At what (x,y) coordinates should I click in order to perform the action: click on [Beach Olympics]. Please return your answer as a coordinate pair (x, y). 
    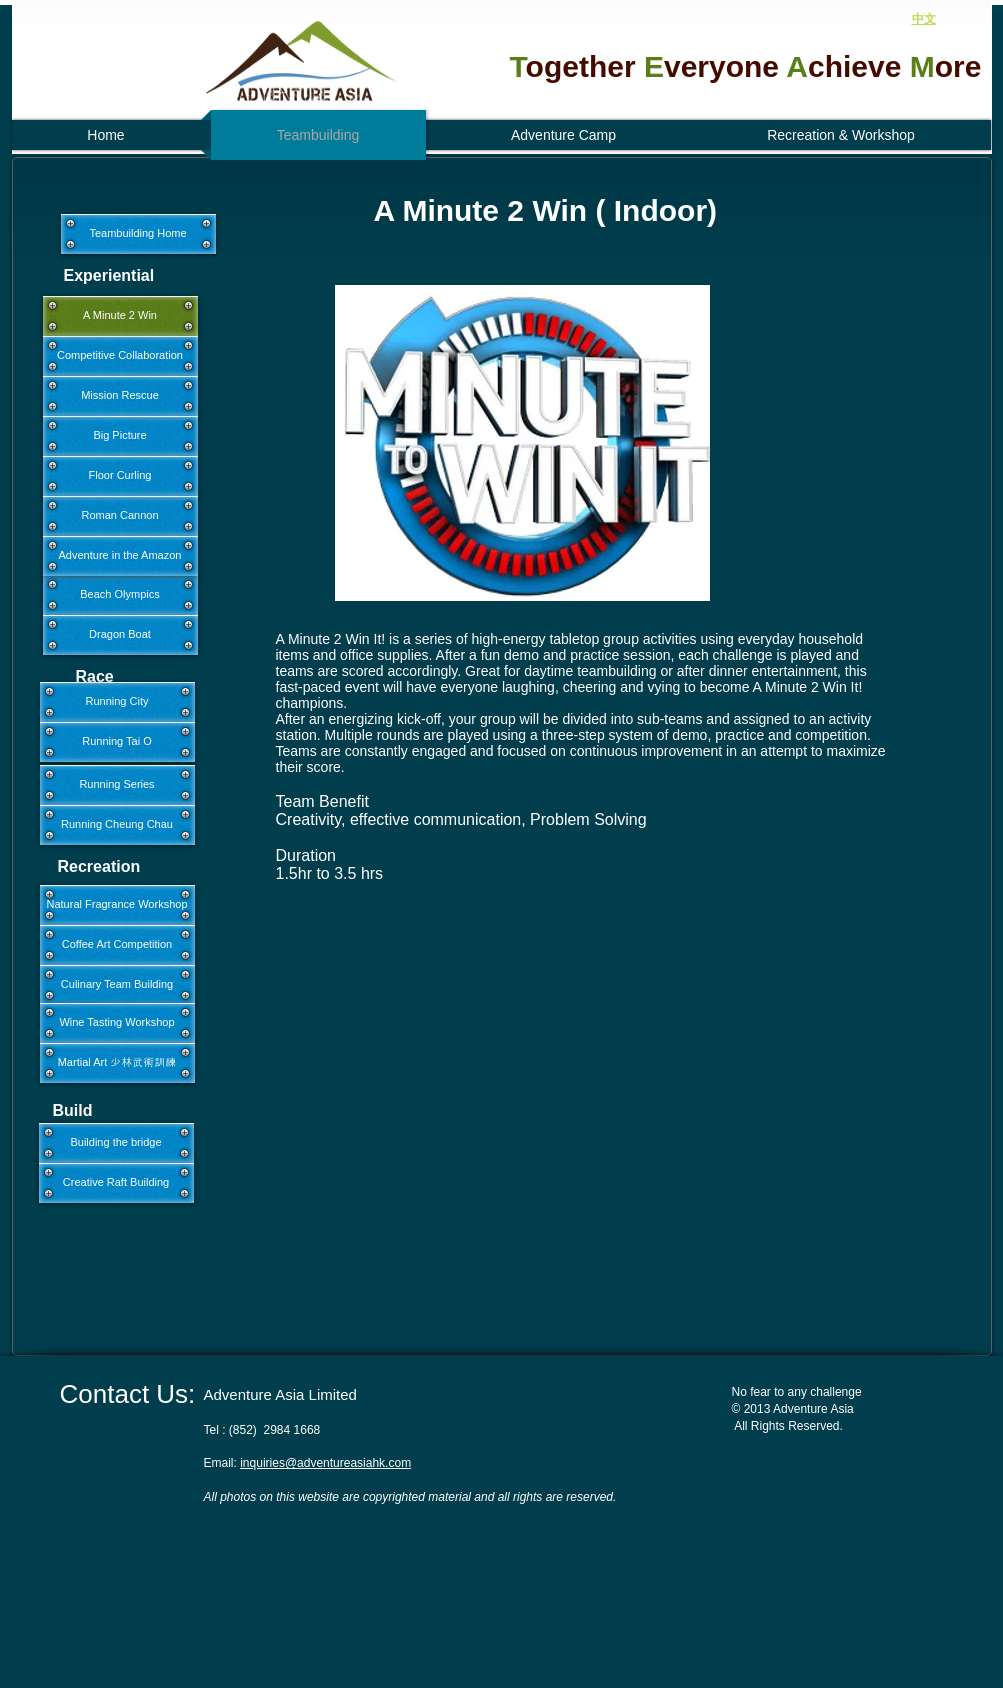
    Looking at the image, I should click on (120, 595).